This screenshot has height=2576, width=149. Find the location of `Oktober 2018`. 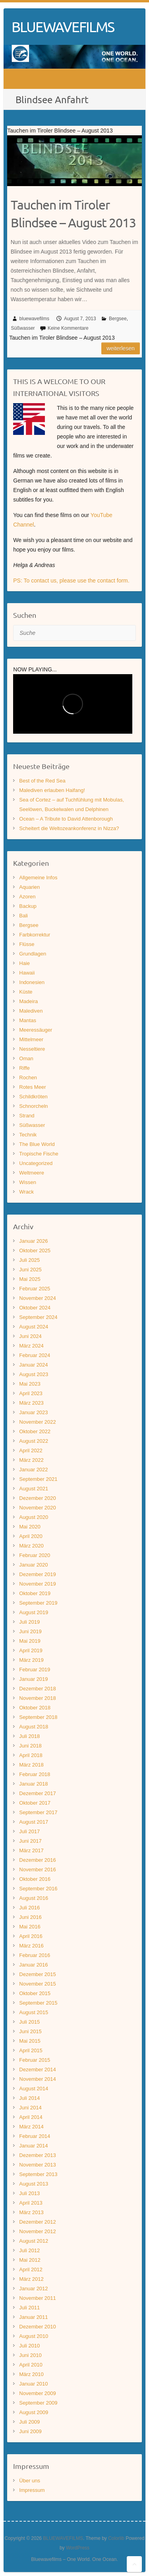

Oktober 2018 is located at coordinates (34, 1708).